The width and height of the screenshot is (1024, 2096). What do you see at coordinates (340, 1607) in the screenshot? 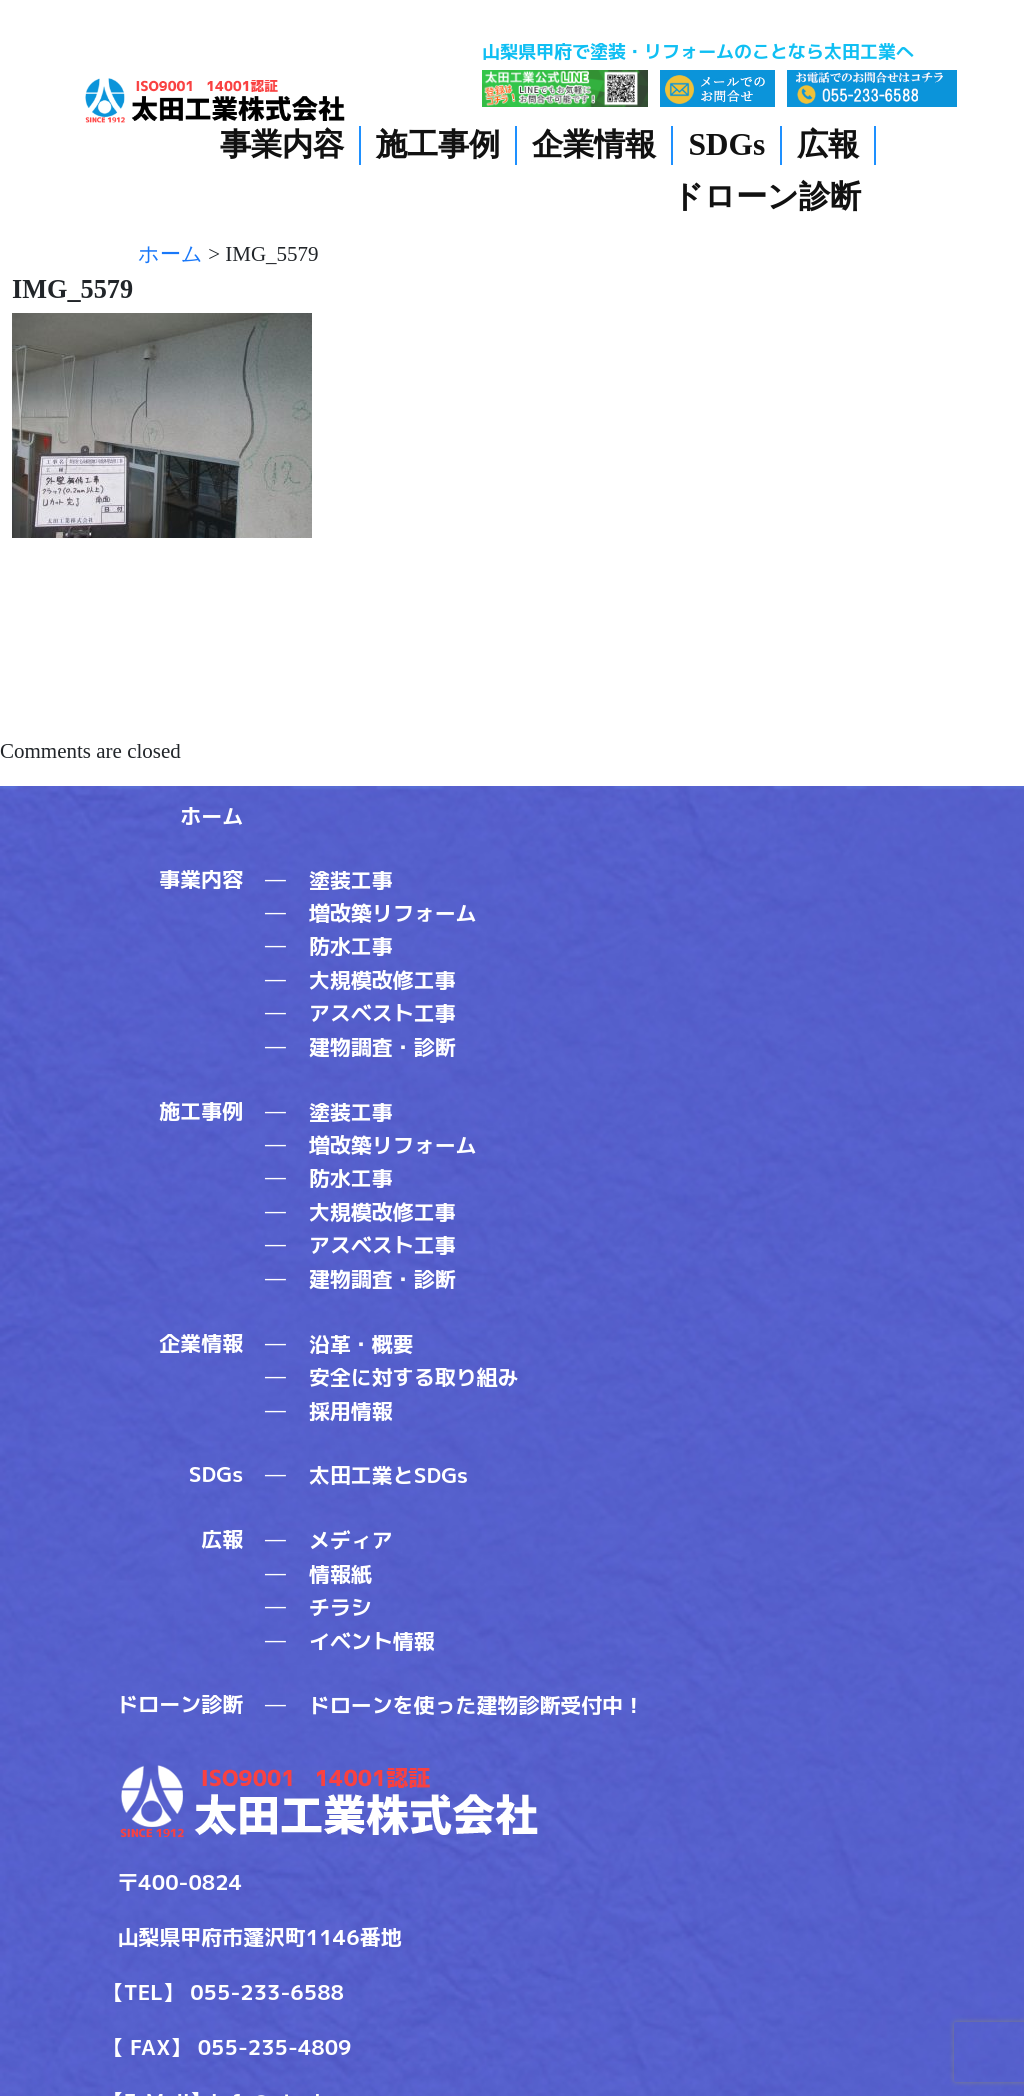
I see `チラシ` at bounding box center [340, 1607].